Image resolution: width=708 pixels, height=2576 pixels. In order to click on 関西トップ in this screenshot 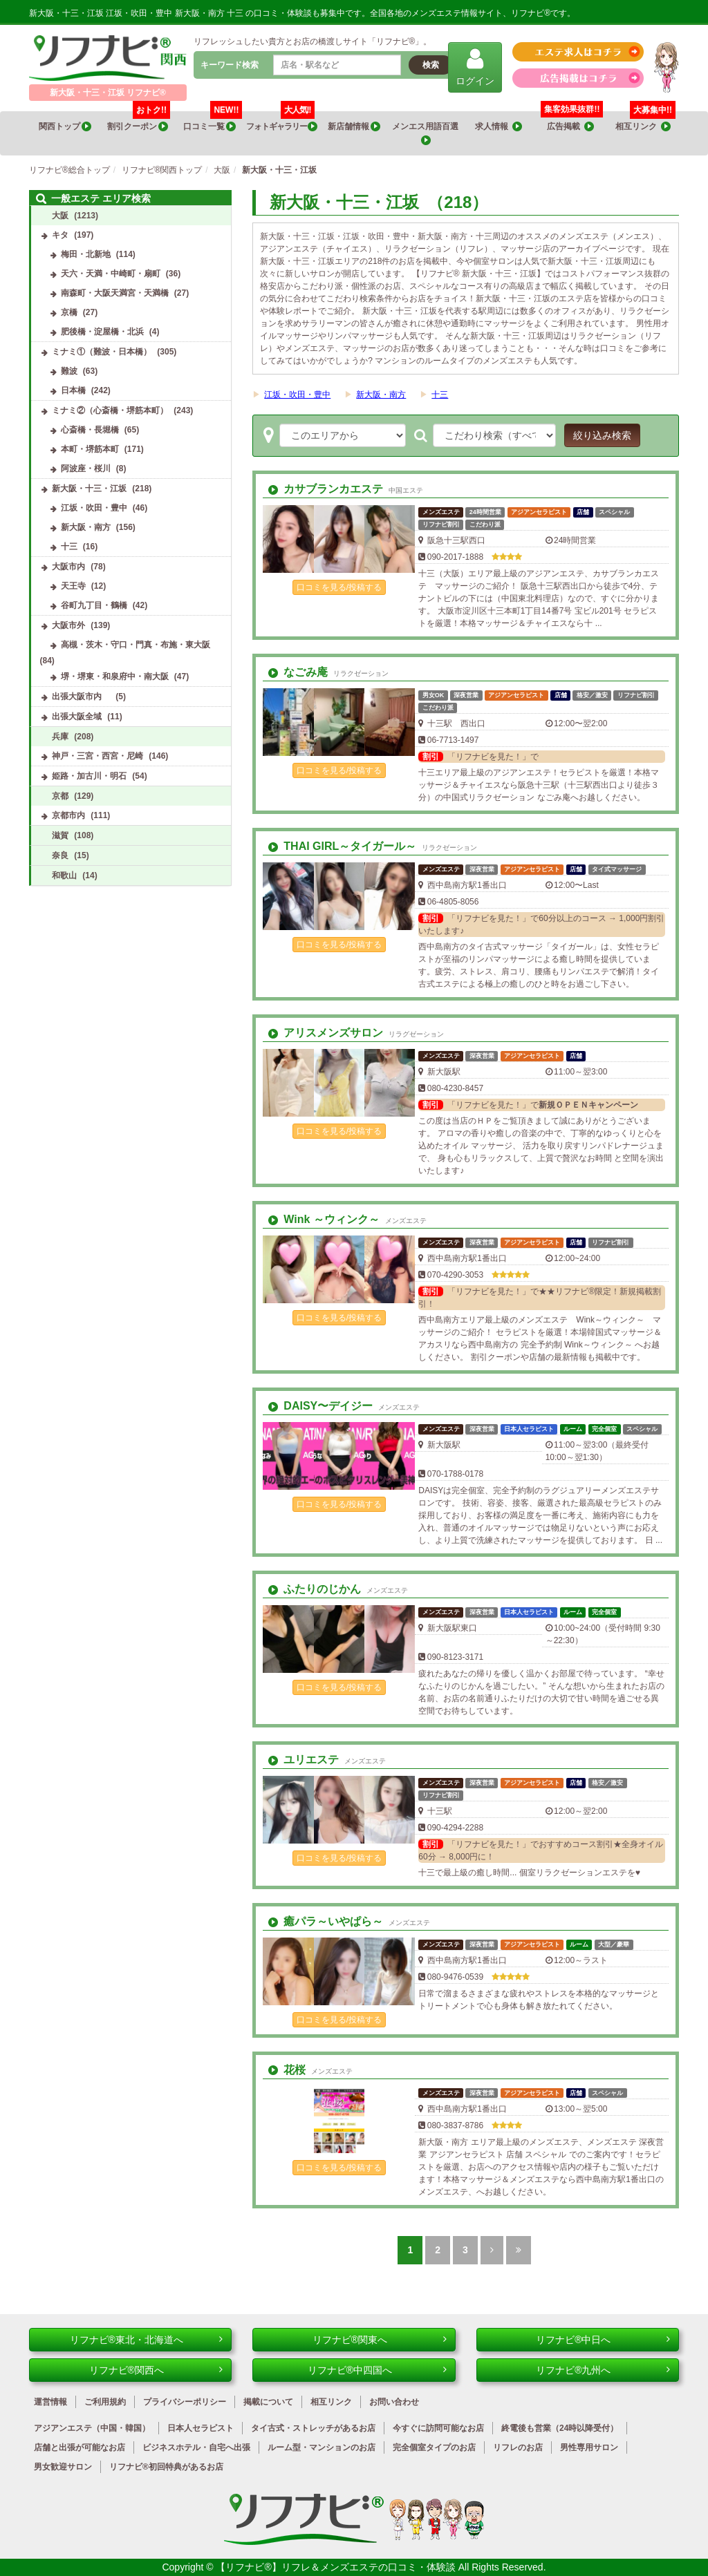, I will do `click(65, 127)`.